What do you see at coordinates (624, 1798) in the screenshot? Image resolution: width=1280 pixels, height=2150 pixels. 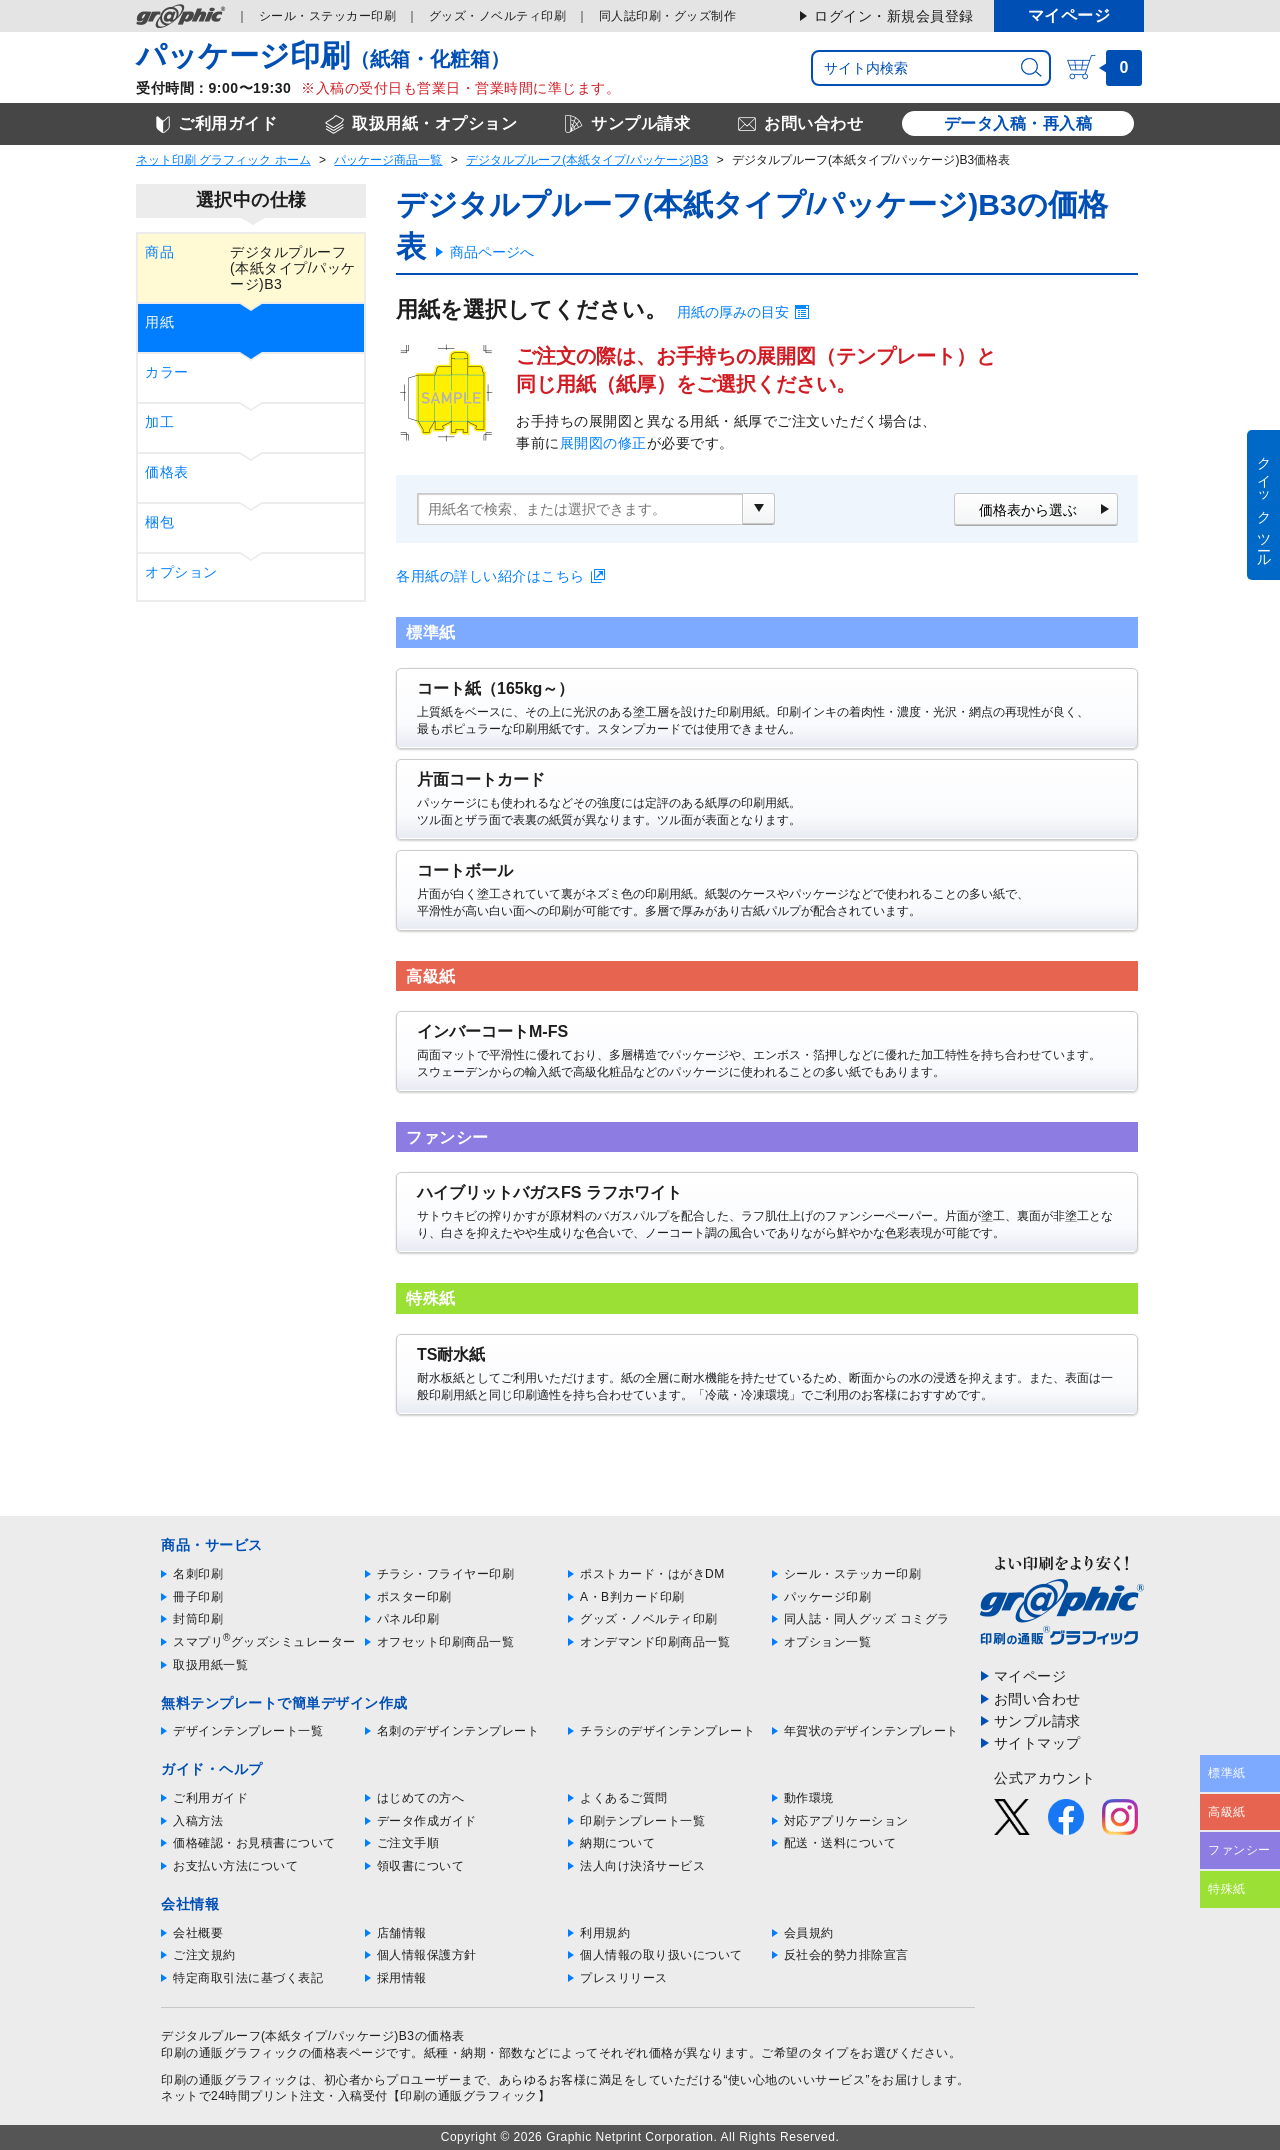 I see `よくあるご質問` at bounding box center [624, 1798].